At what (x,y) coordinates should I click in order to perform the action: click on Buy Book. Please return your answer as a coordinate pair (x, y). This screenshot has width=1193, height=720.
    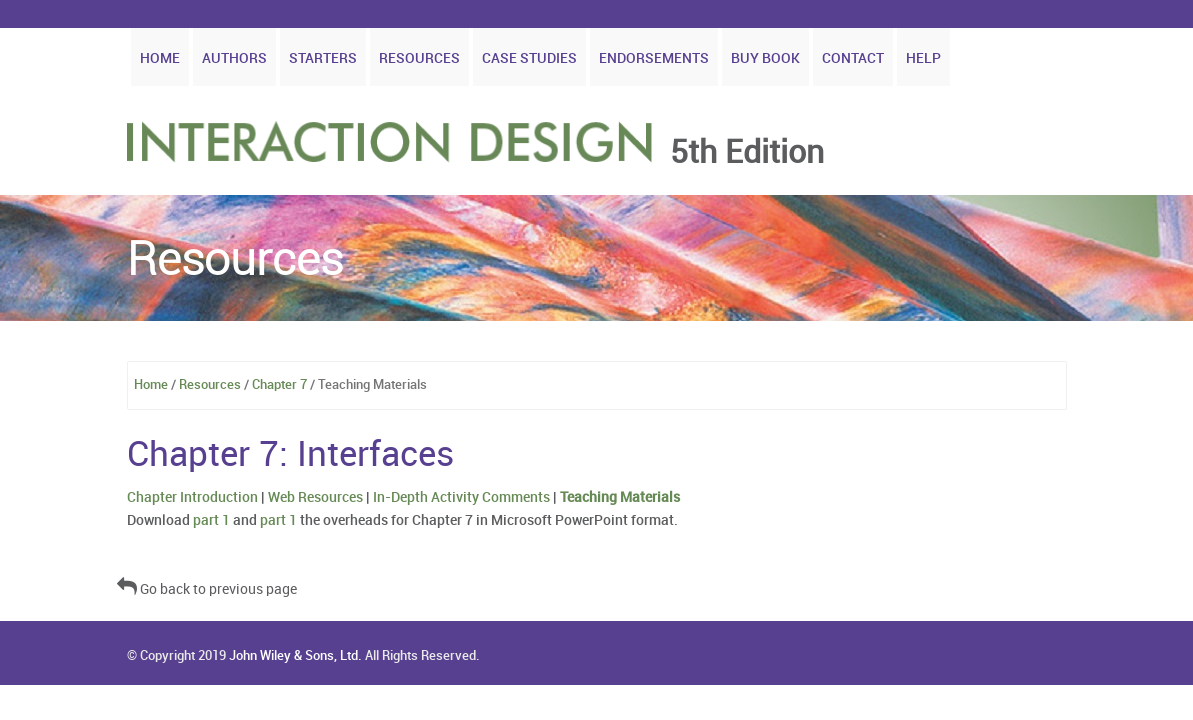
    Looking at the image, I should click on (765, 58).